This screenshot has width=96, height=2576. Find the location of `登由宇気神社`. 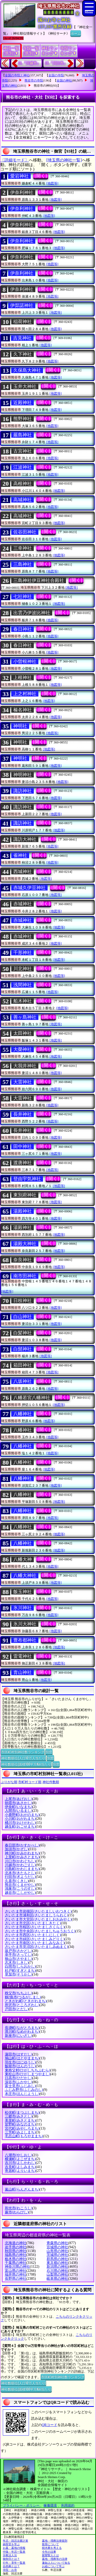

登由宇気神社 is located at coordinates (27, 1178).